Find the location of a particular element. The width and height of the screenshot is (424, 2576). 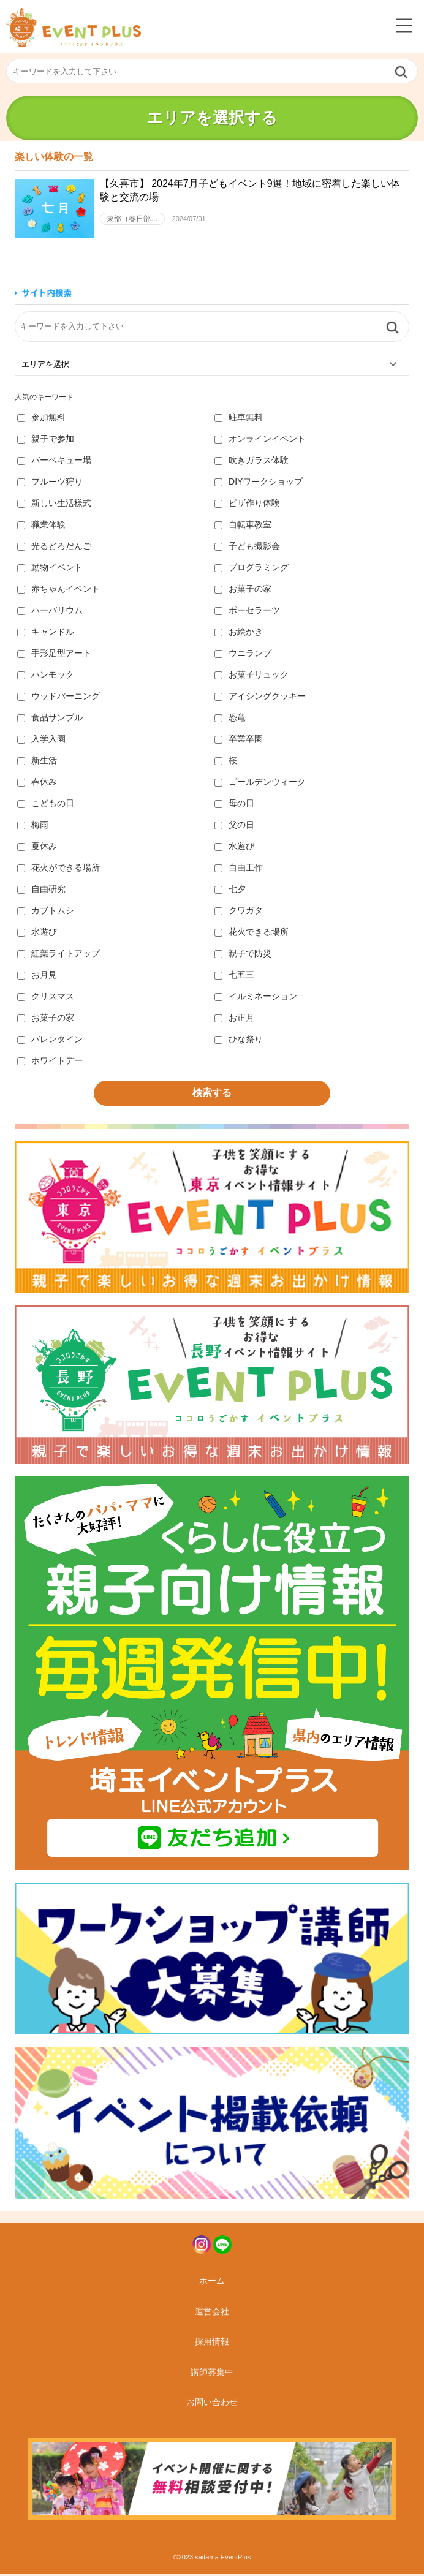

子ども撮影会 is located at coordinates (247, 548).